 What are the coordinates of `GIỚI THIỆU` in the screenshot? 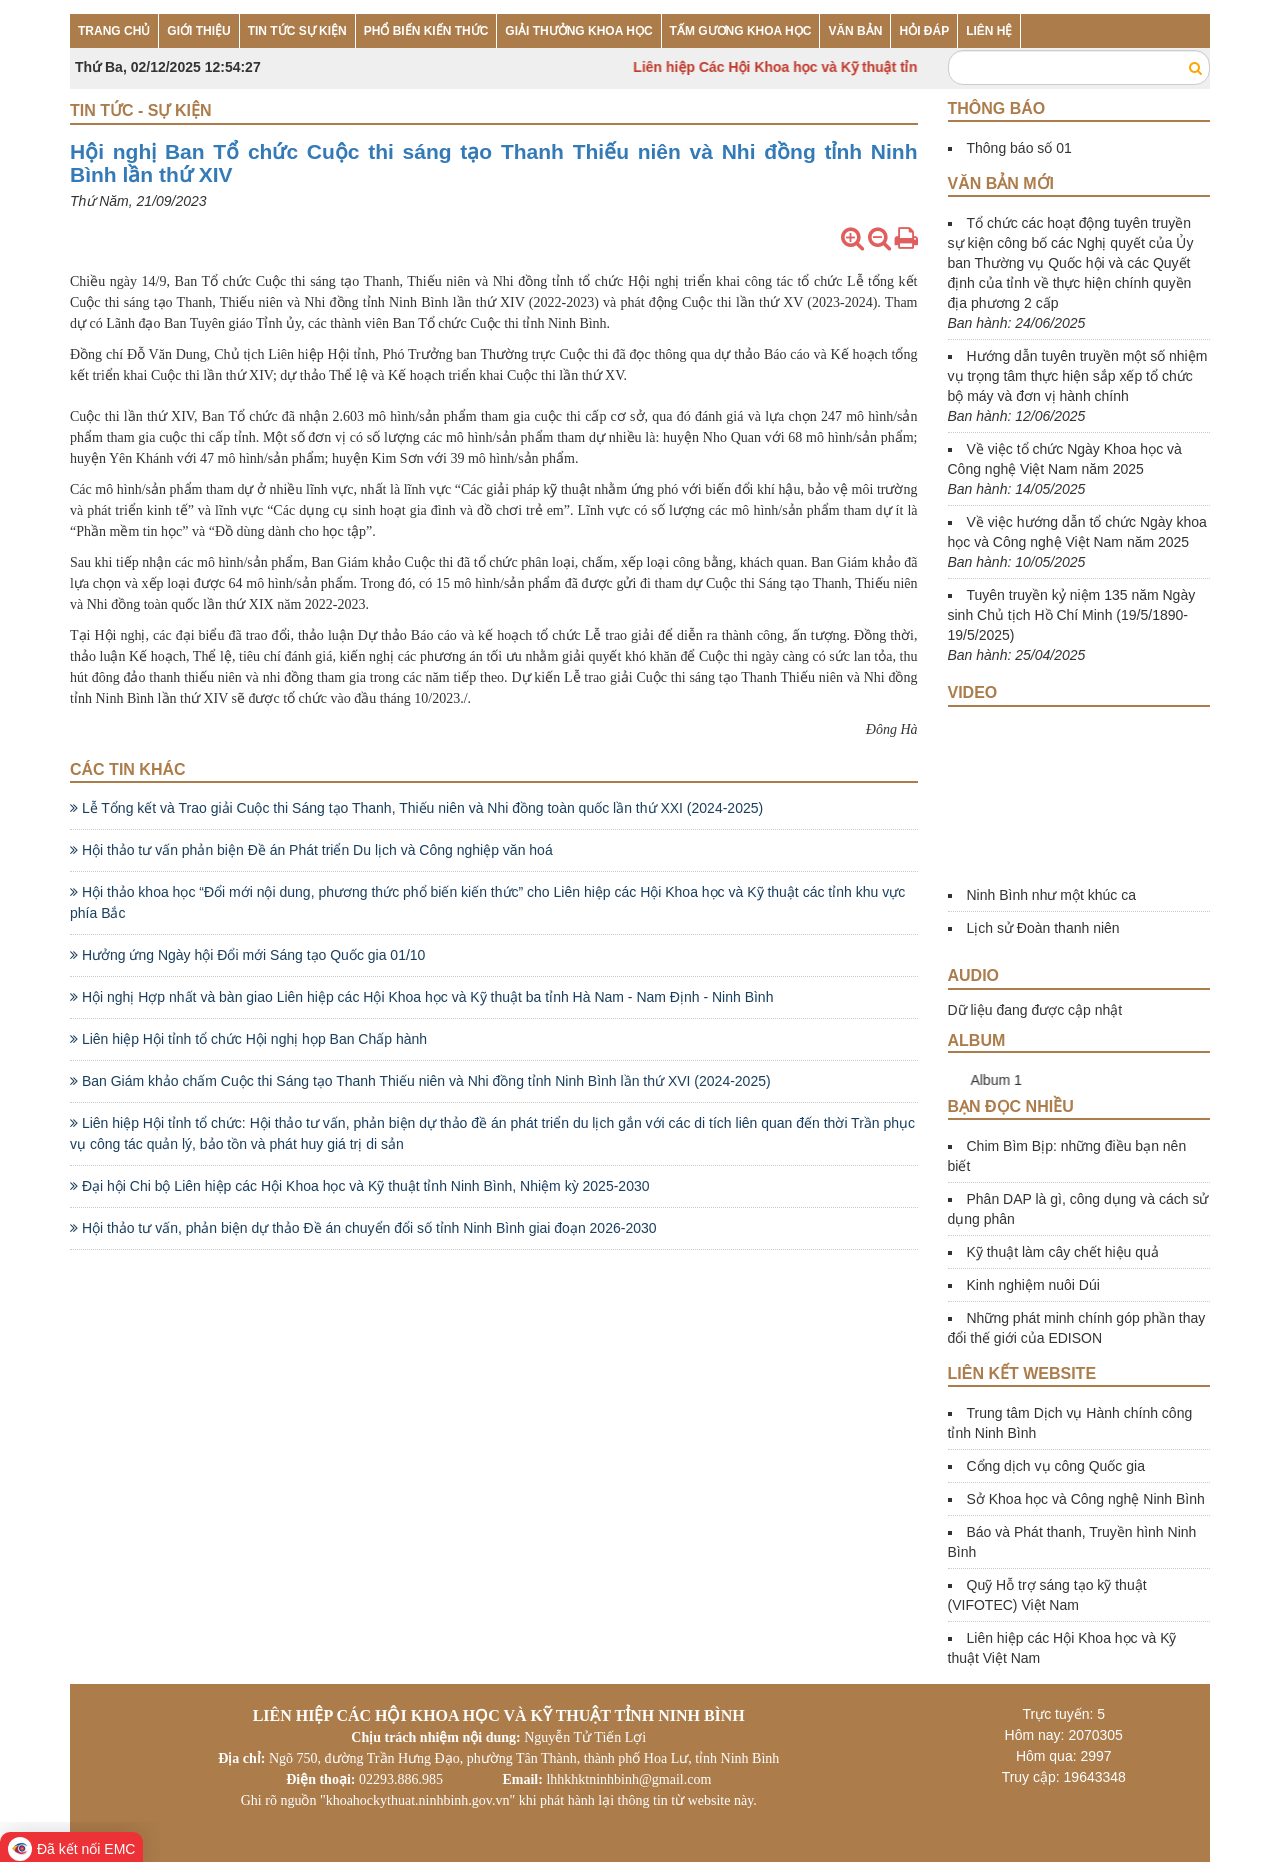 It's located at (198, 31).